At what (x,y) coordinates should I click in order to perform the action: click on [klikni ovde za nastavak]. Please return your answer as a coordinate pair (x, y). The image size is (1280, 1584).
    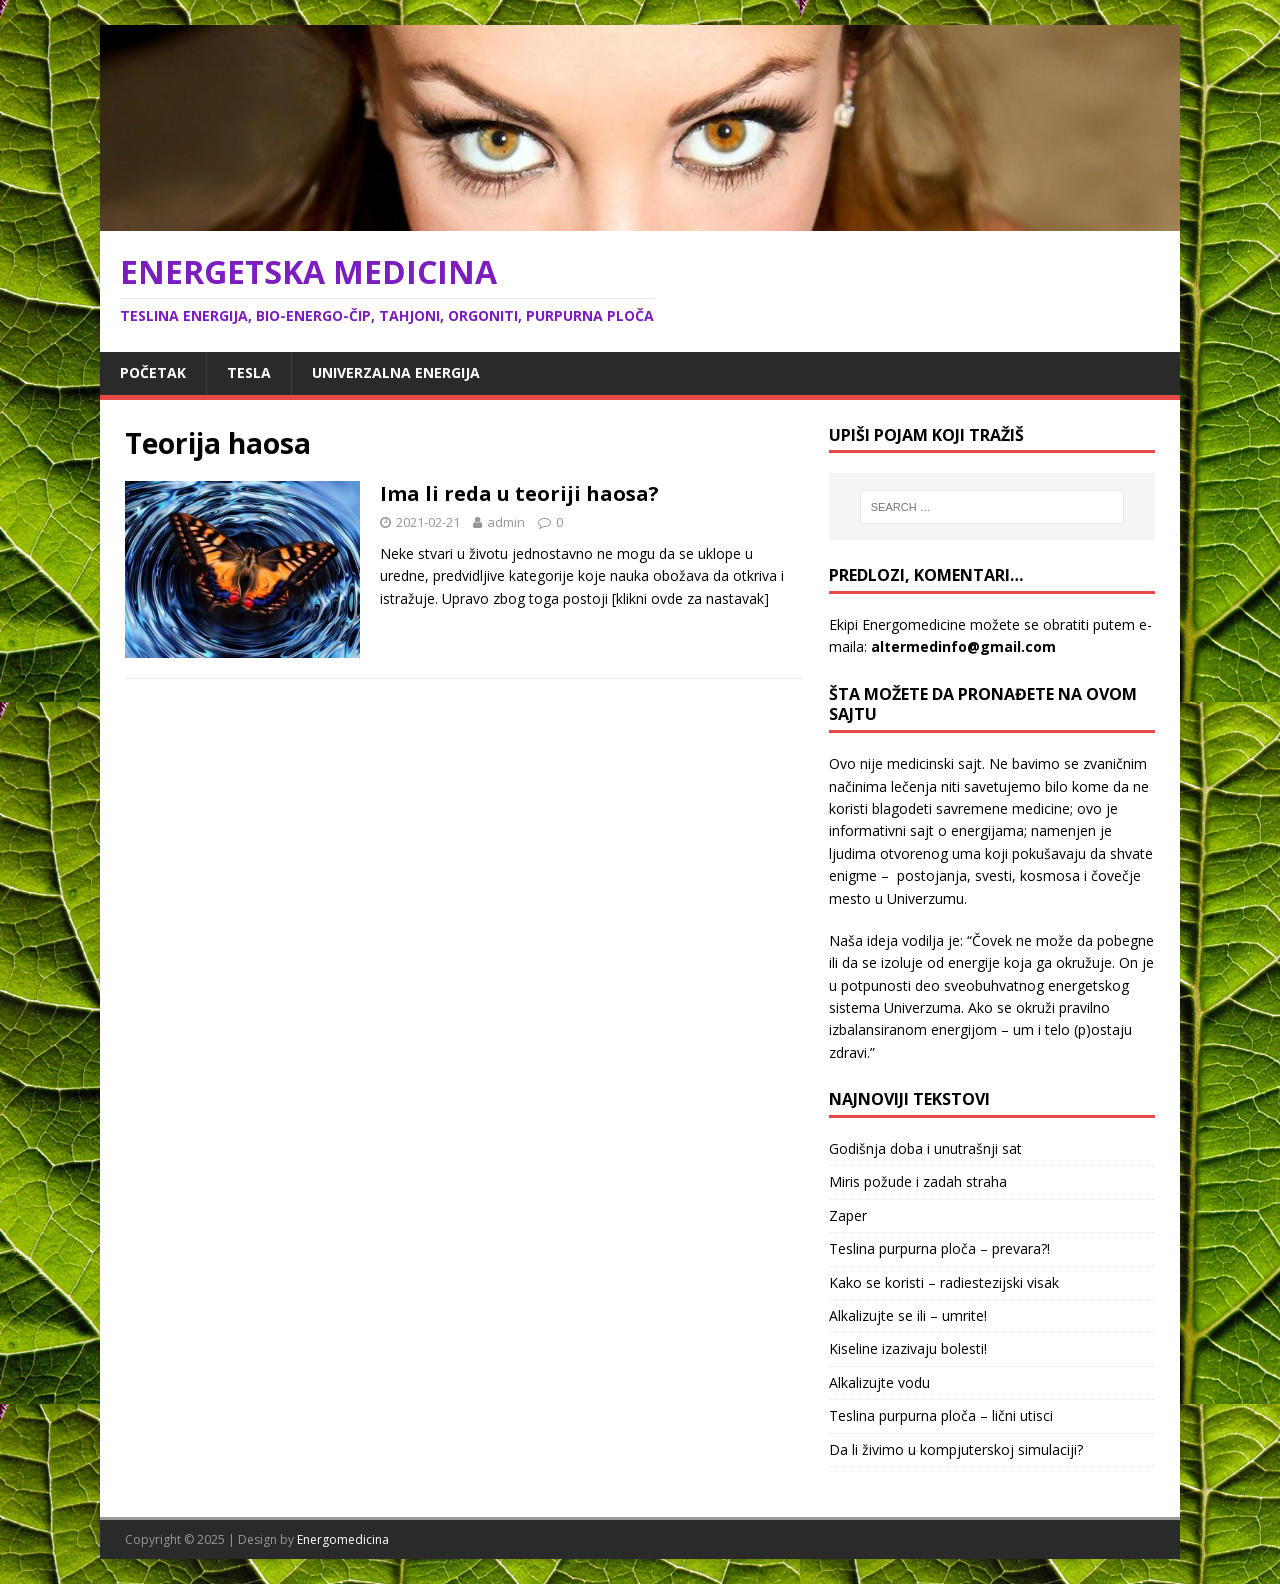
    Looking at the image, I should click on (690, 598).